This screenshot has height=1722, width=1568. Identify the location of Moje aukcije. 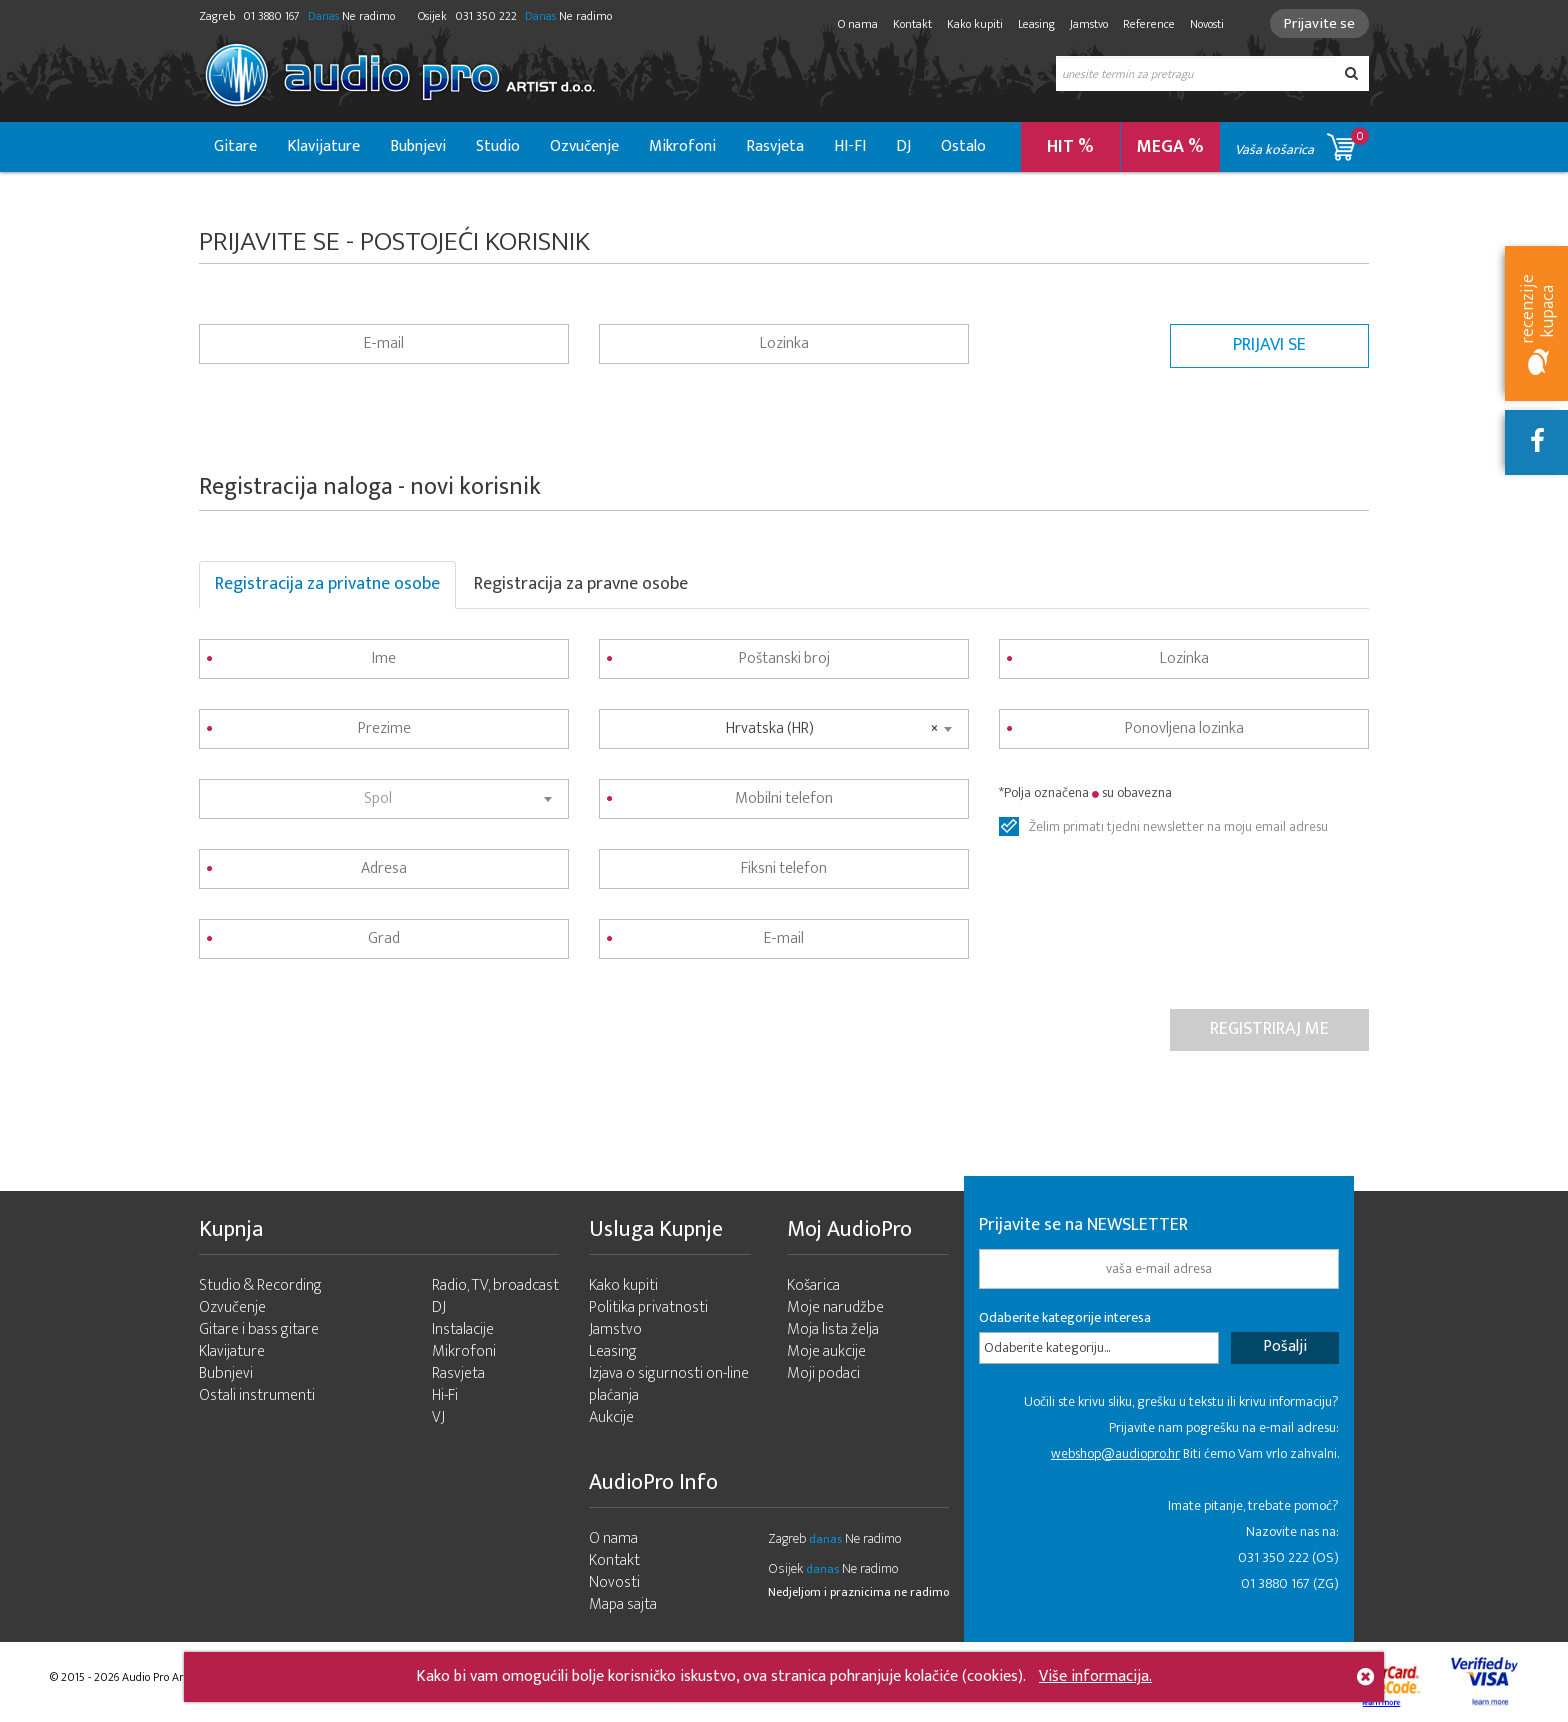
(826, 1351).